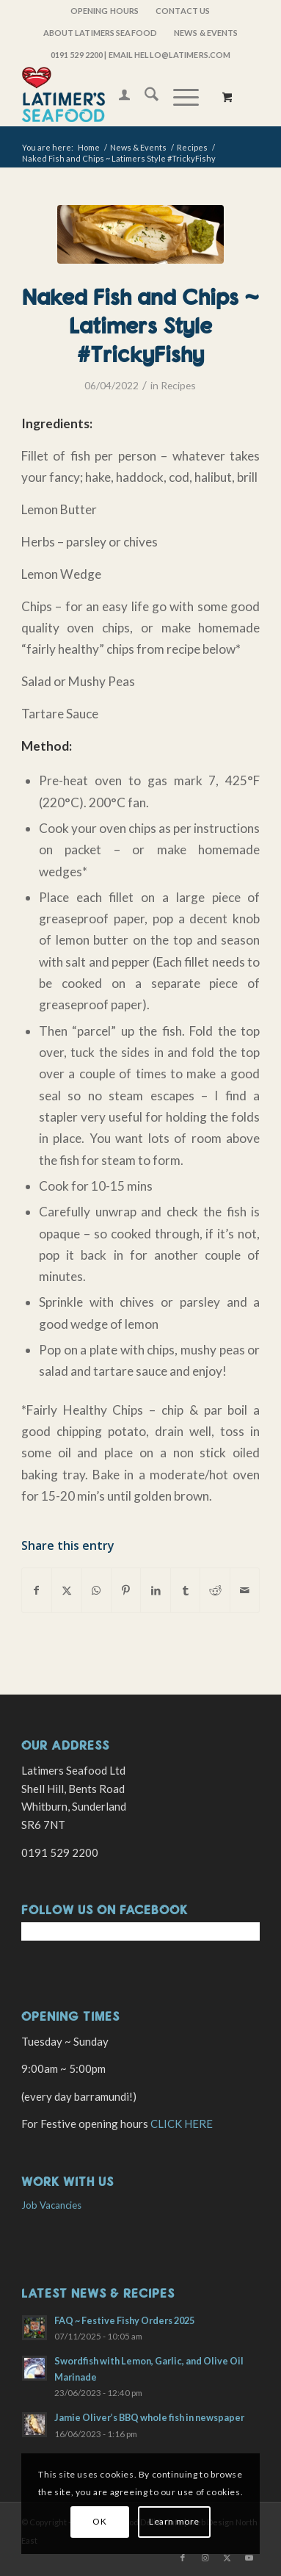  I want to click on CLICK HERE, so click(181, 2123).